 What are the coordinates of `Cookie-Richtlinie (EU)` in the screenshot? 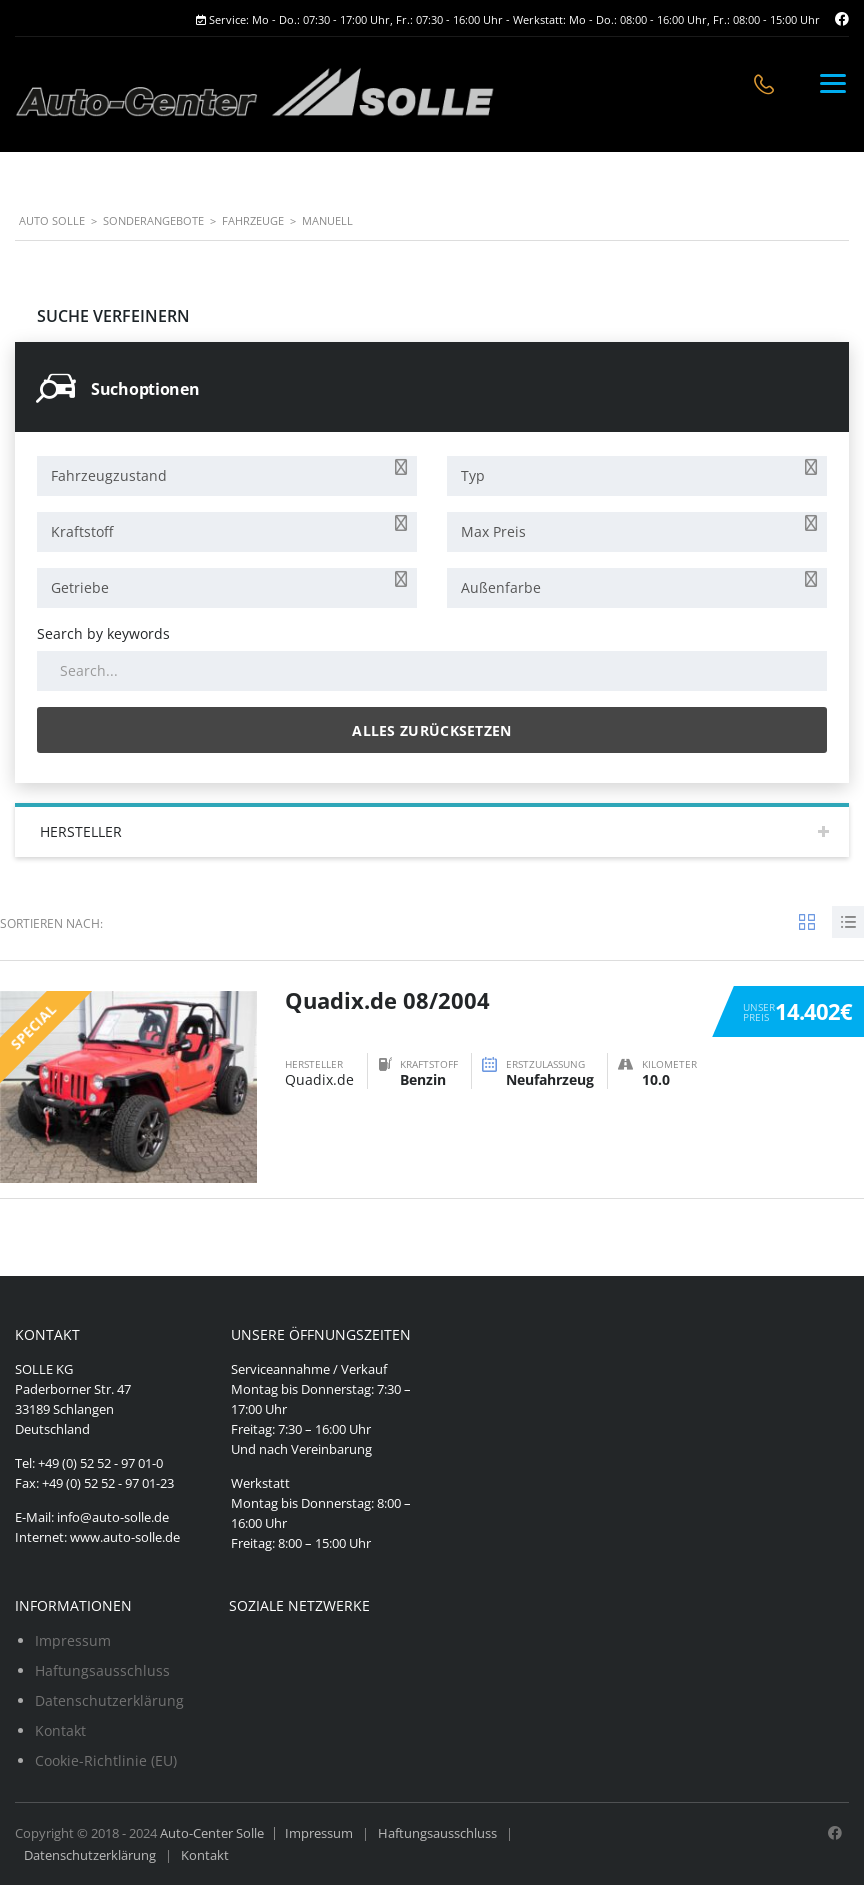 It's located at (106, 1760).